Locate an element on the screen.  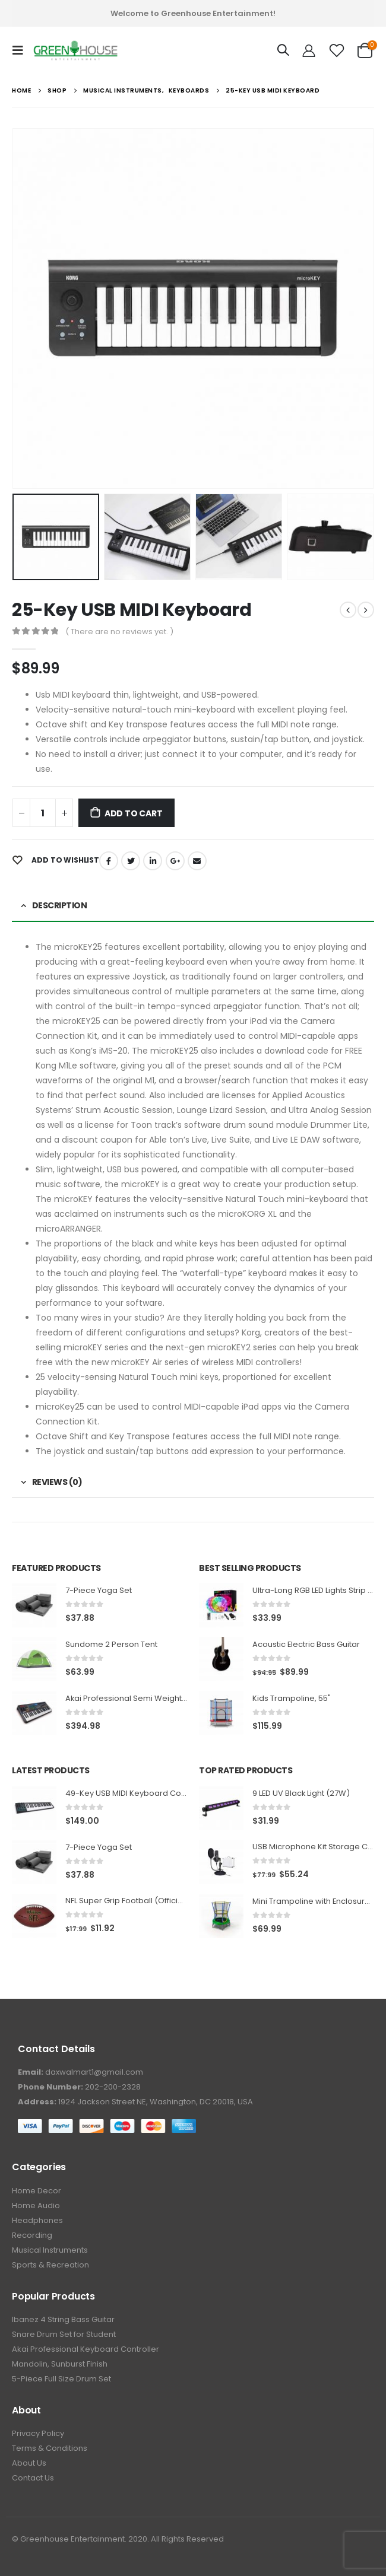
Ibanez 4 String Bass Guitar is located at coordinates (63, 2319).